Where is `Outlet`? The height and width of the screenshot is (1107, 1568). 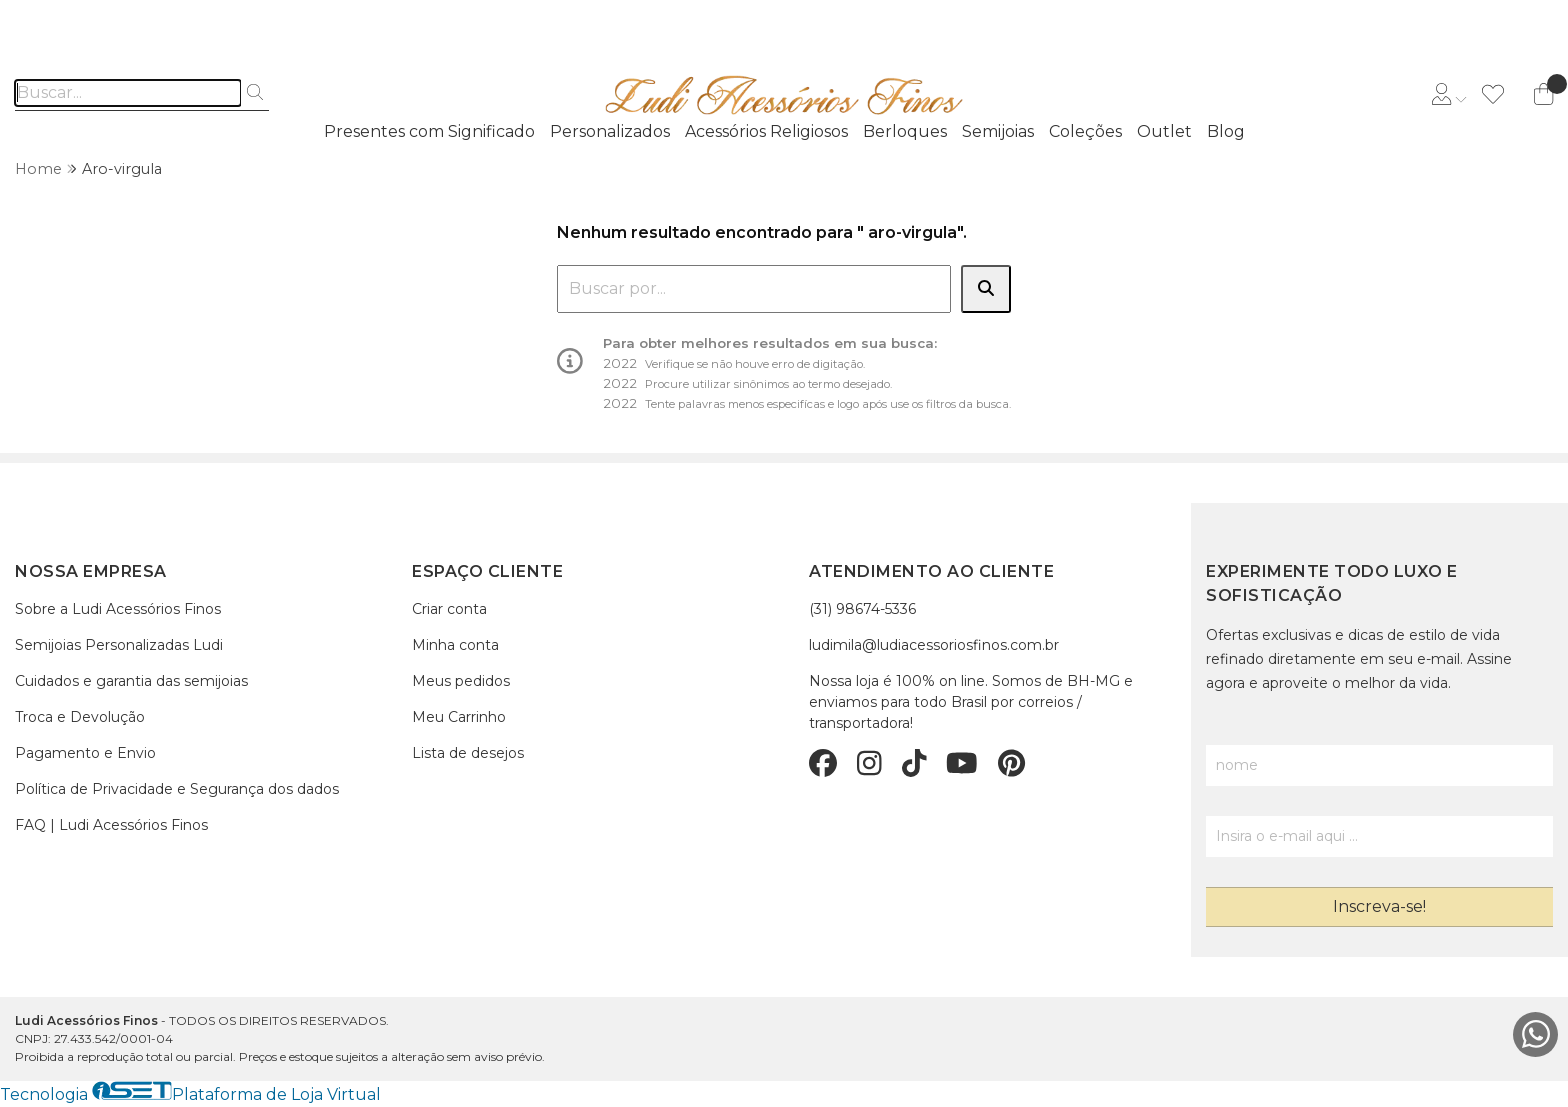 Outlet is located at coordinates (1164, 131).